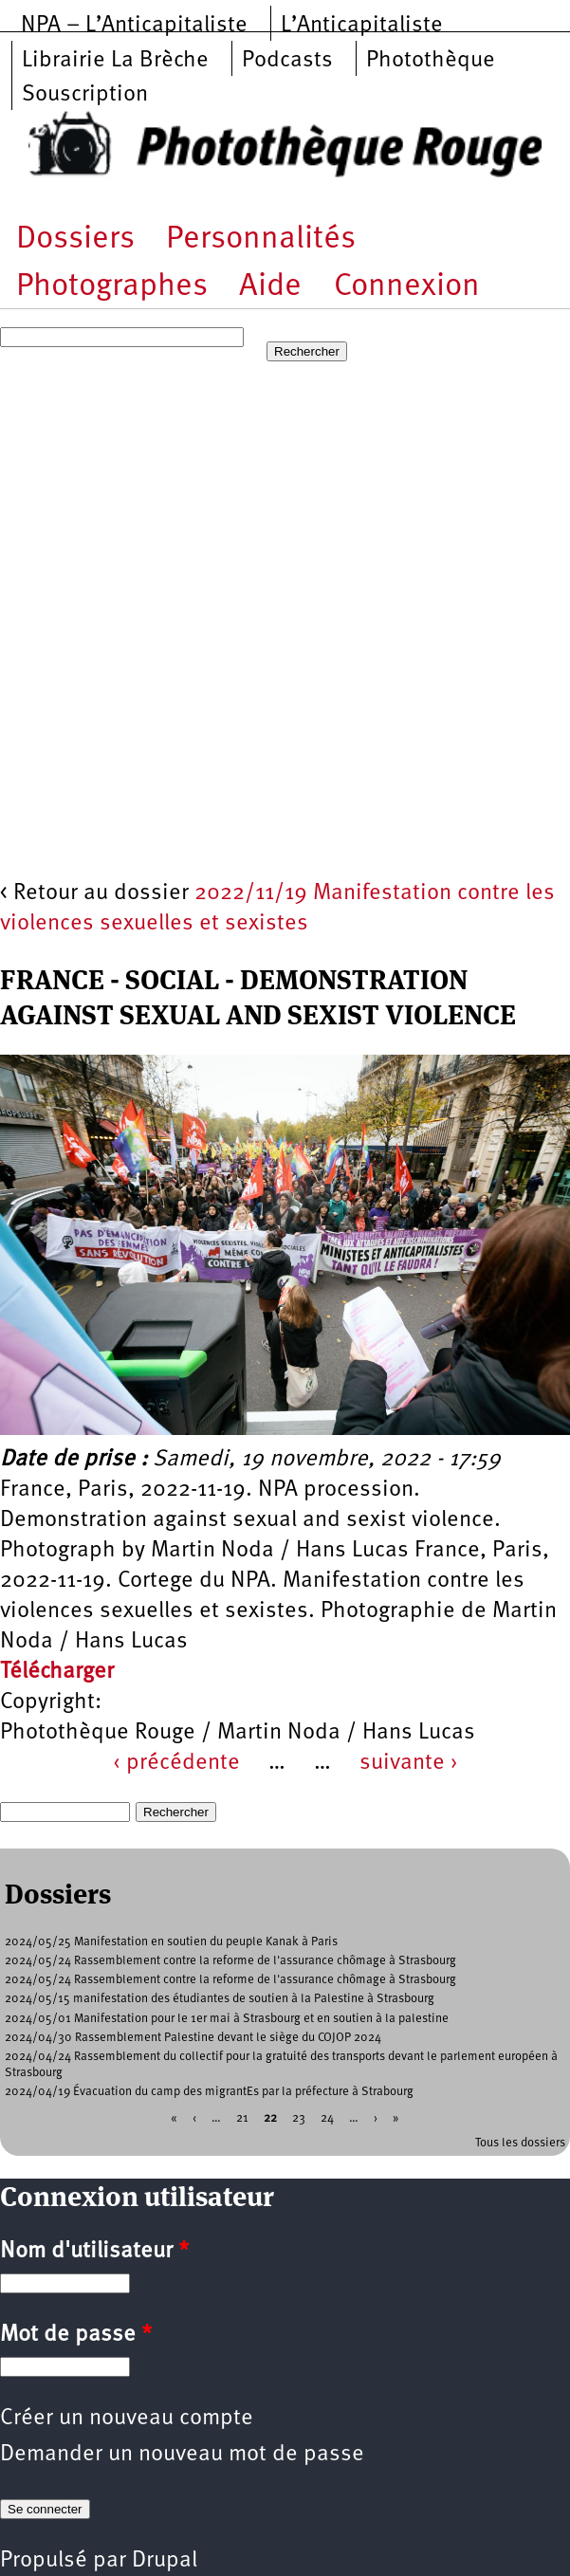 Image resolution: width=570 pixels, height=2576 pixels. I want to click on 2024/05/24 Rassemblement contre la reforme de l'assurance chômage à Strasbourg, so click(230, 1961).